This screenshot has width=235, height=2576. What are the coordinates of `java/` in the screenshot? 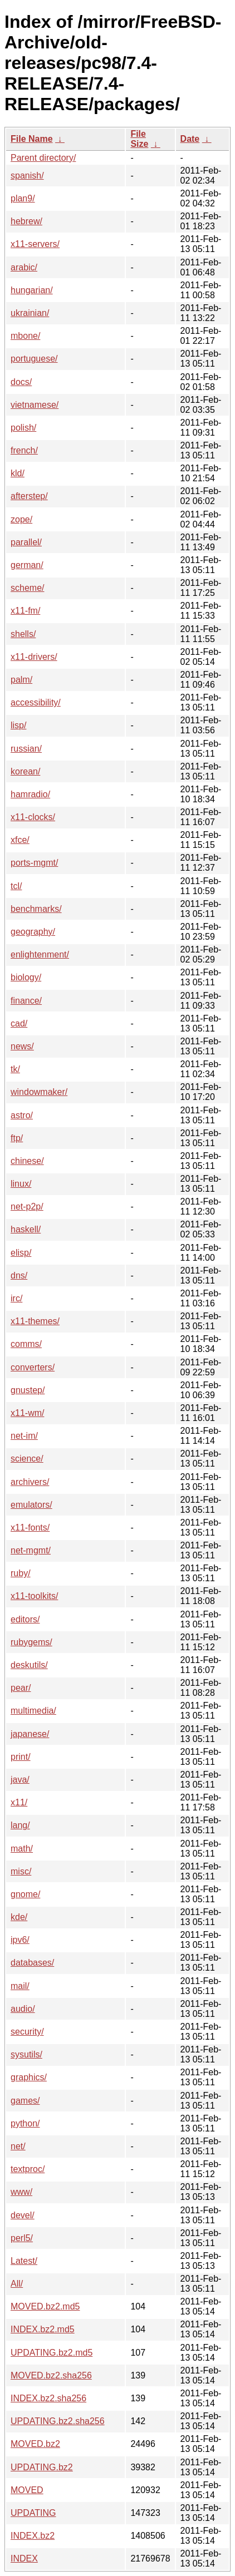 It's located at (20, 1779).